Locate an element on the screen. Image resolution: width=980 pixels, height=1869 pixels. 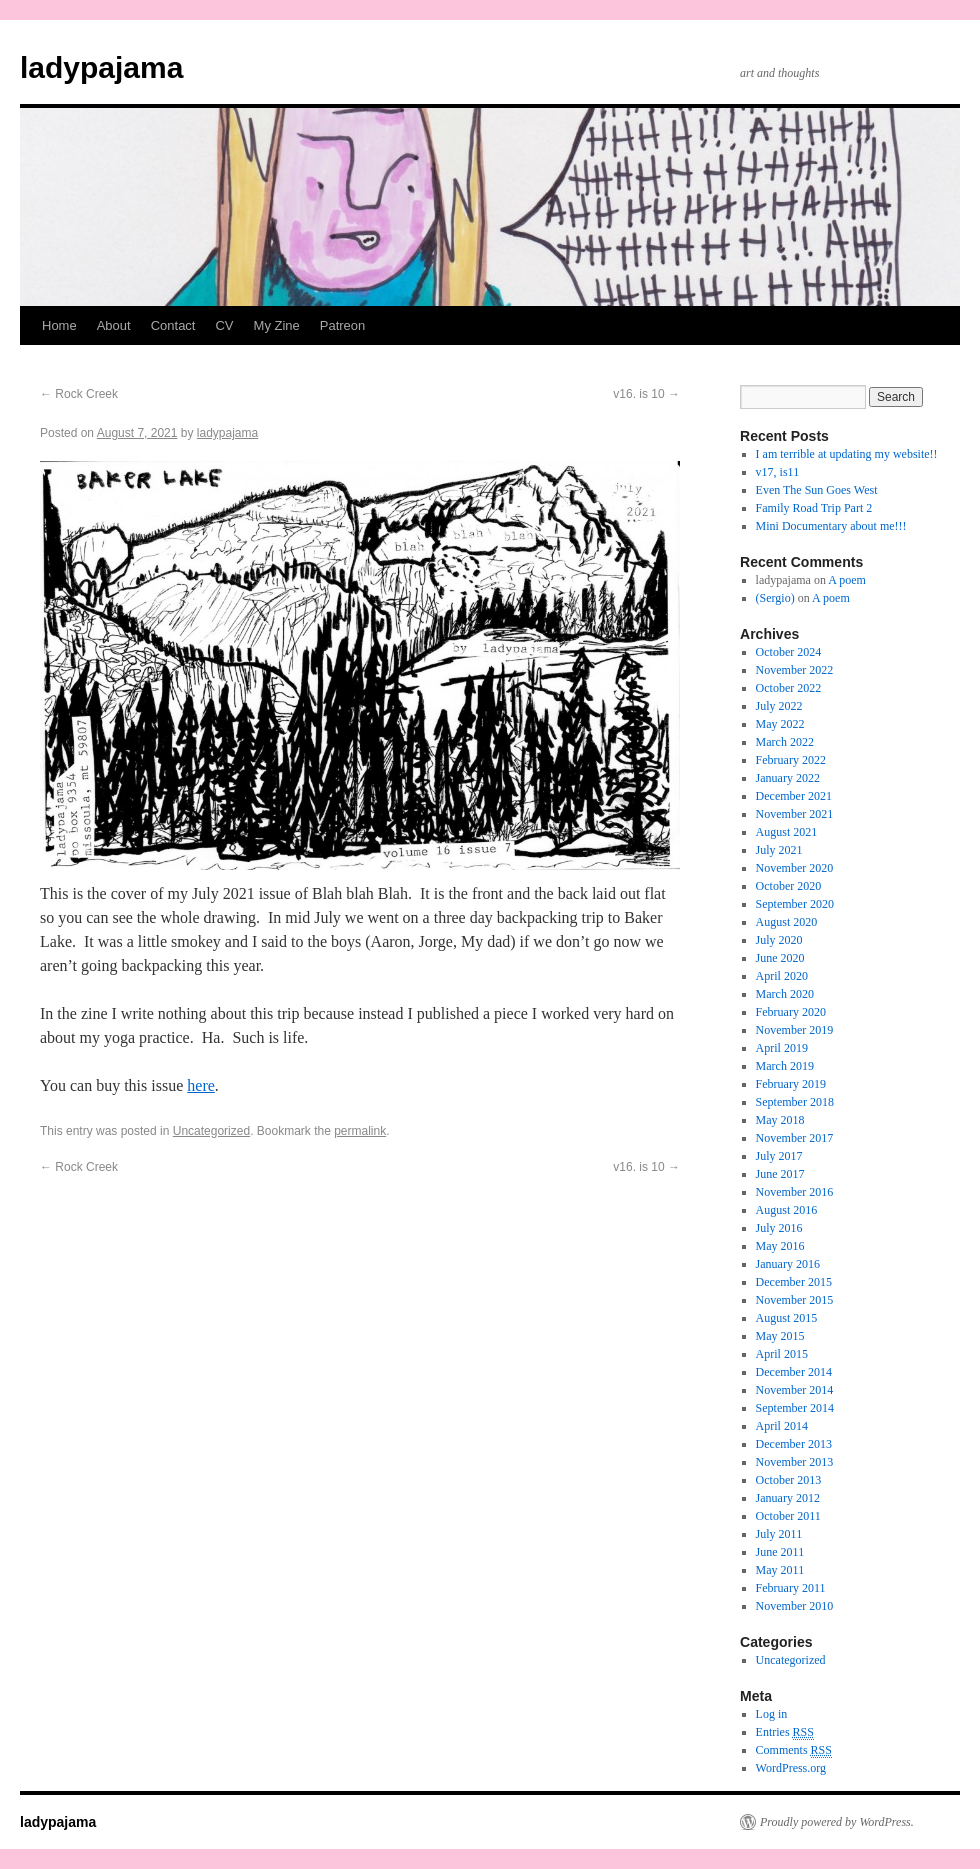
A poem is located at coordinates (847, 580).